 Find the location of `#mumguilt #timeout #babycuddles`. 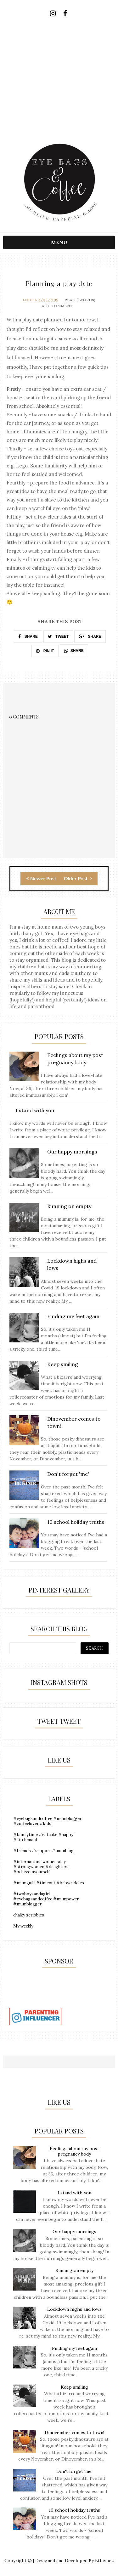

#mumguilt #timeout #babycuddles is located at coordinates (48, 1883).